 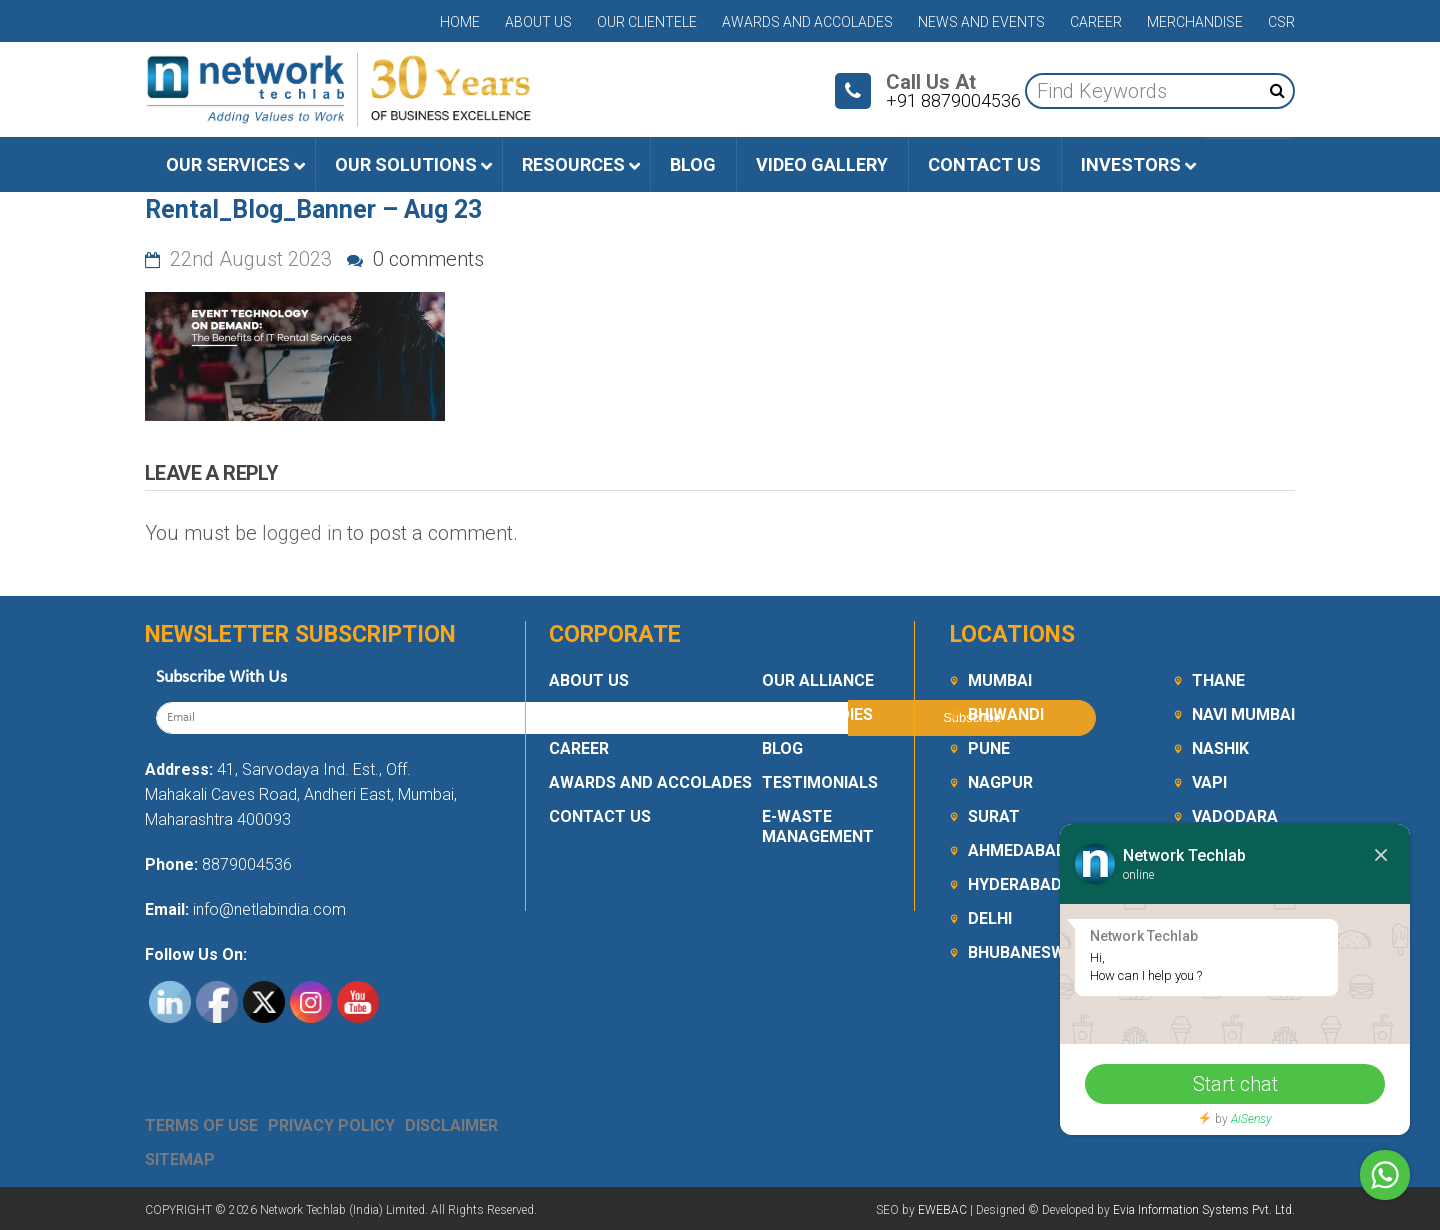 I want to click on Testimonials, so click(x=820, y=782).